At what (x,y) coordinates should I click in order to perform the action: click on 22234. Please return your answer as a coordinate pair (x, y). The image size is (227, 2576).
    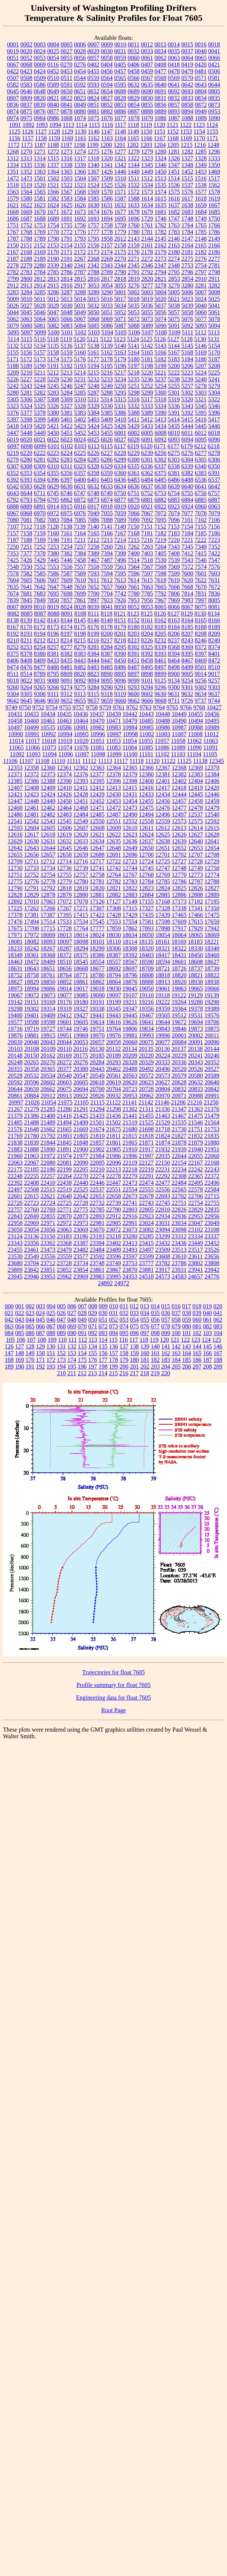
    Looking at the image, I should click on (179, 1169).